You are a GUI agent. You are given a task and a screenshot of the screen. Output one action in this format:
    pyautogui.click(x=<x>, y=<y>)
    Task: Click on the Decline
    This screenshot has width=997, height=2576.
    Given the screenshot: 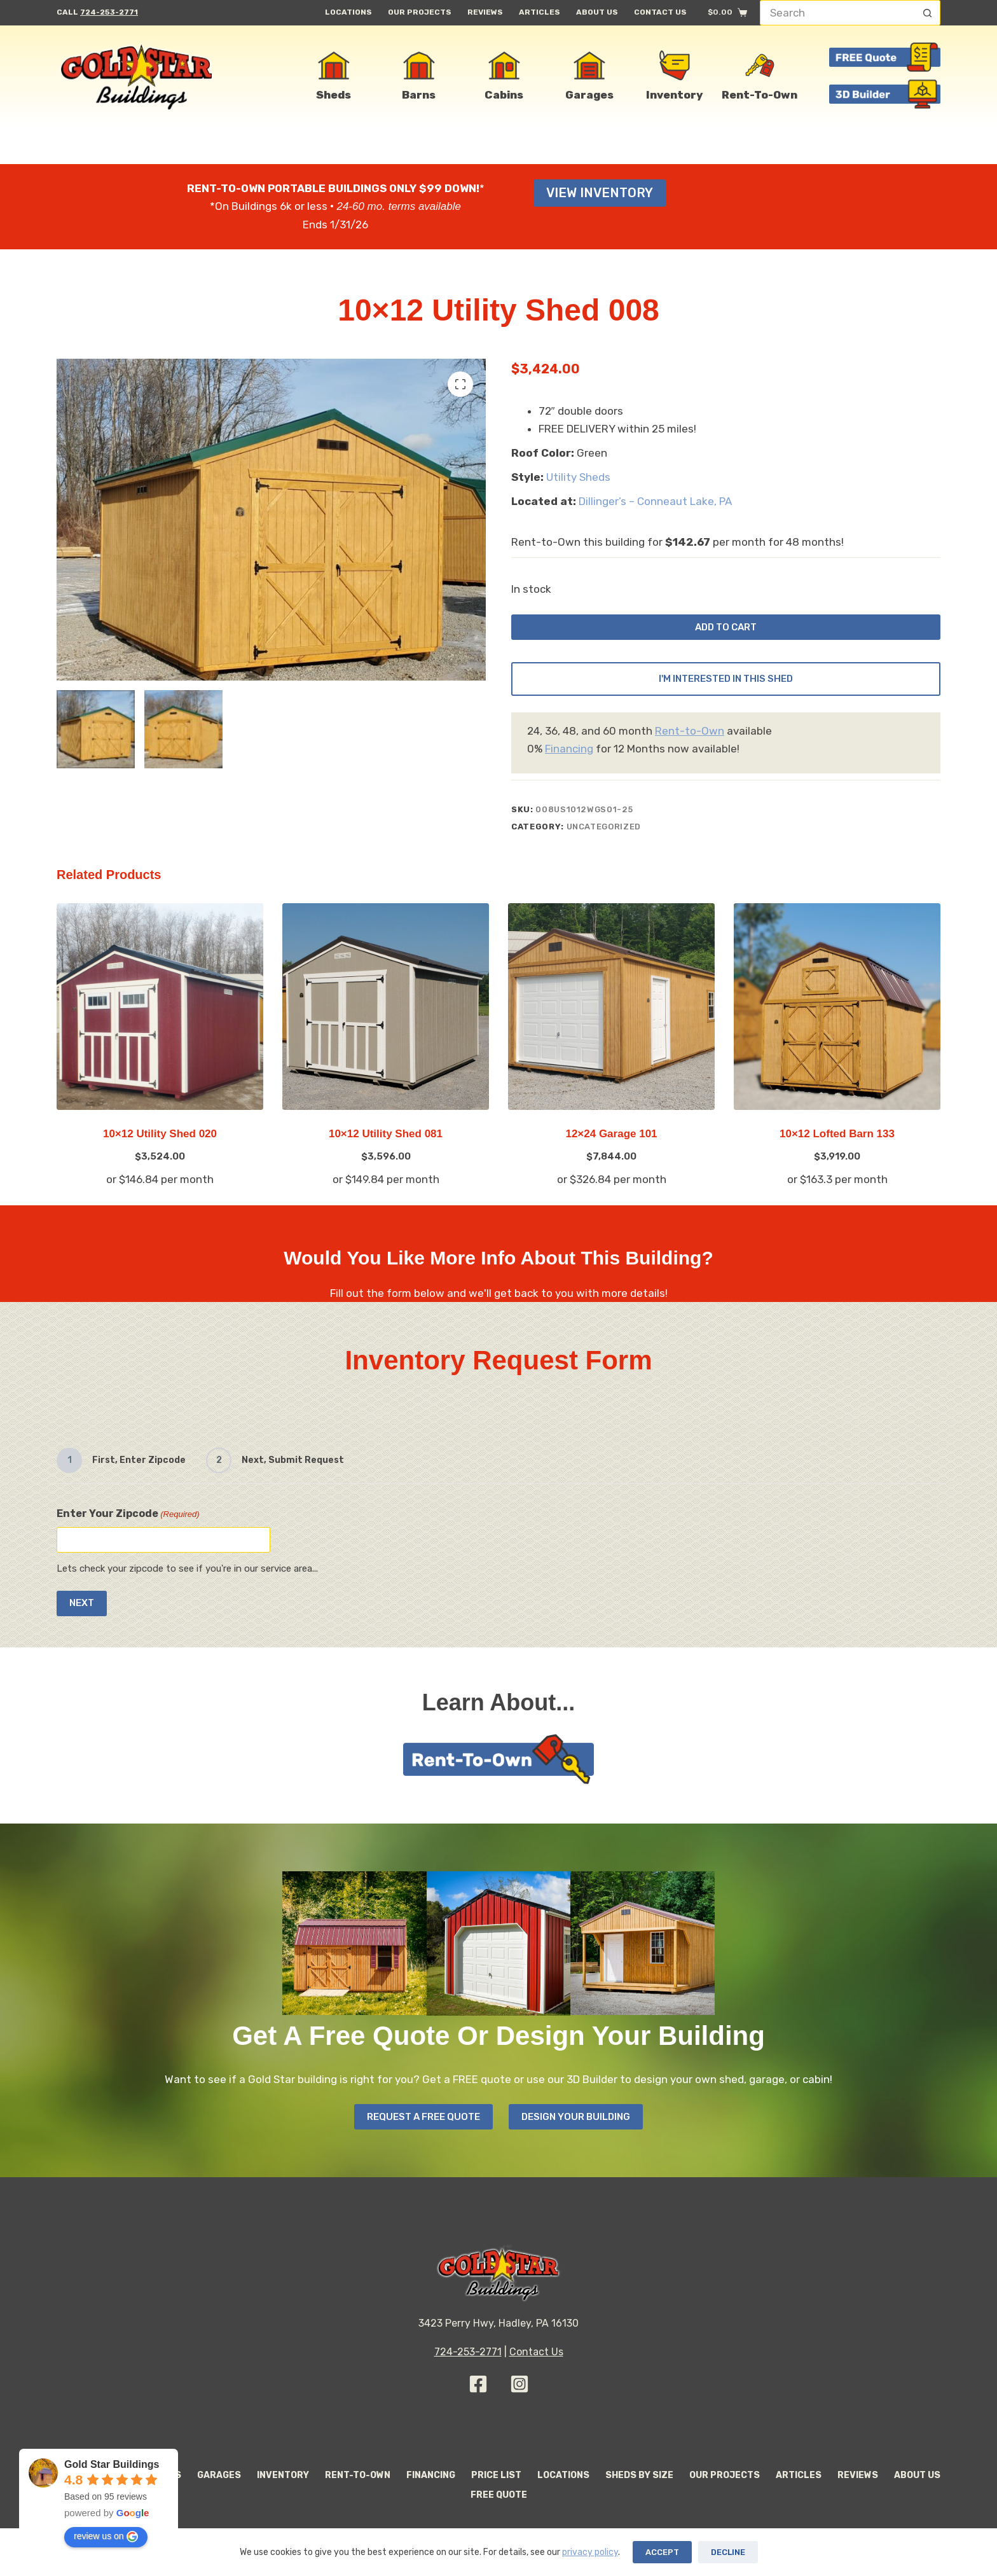 What is the action you would take?
    pyautogui.click(x=728, y=2552)
    